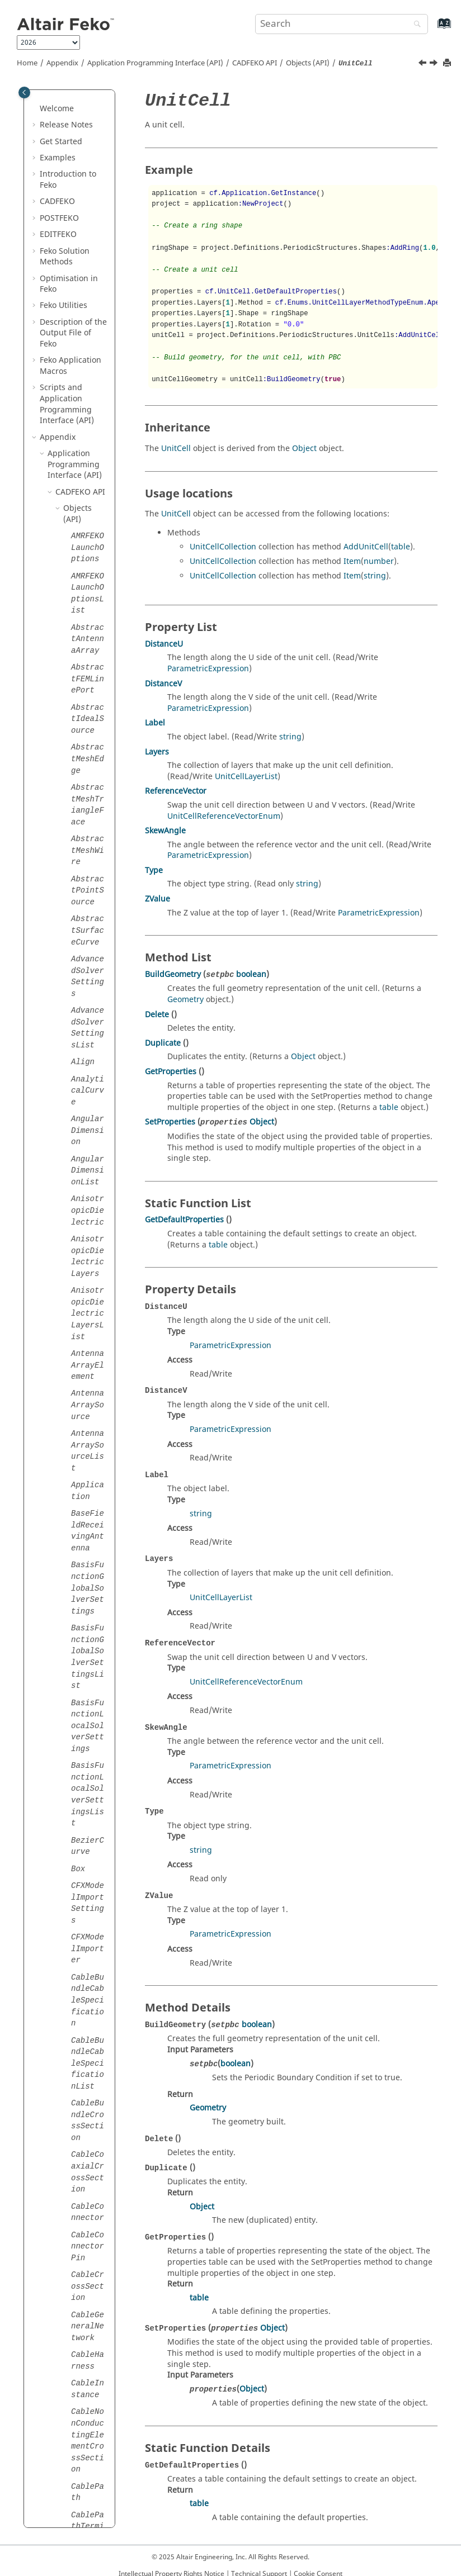 The width and height of the screenshot is (461, 2576). What do you see at coordinates (423, 64) in the screenshot?
I see `[Previous topic: Union]` at bounding box center [423, 64].